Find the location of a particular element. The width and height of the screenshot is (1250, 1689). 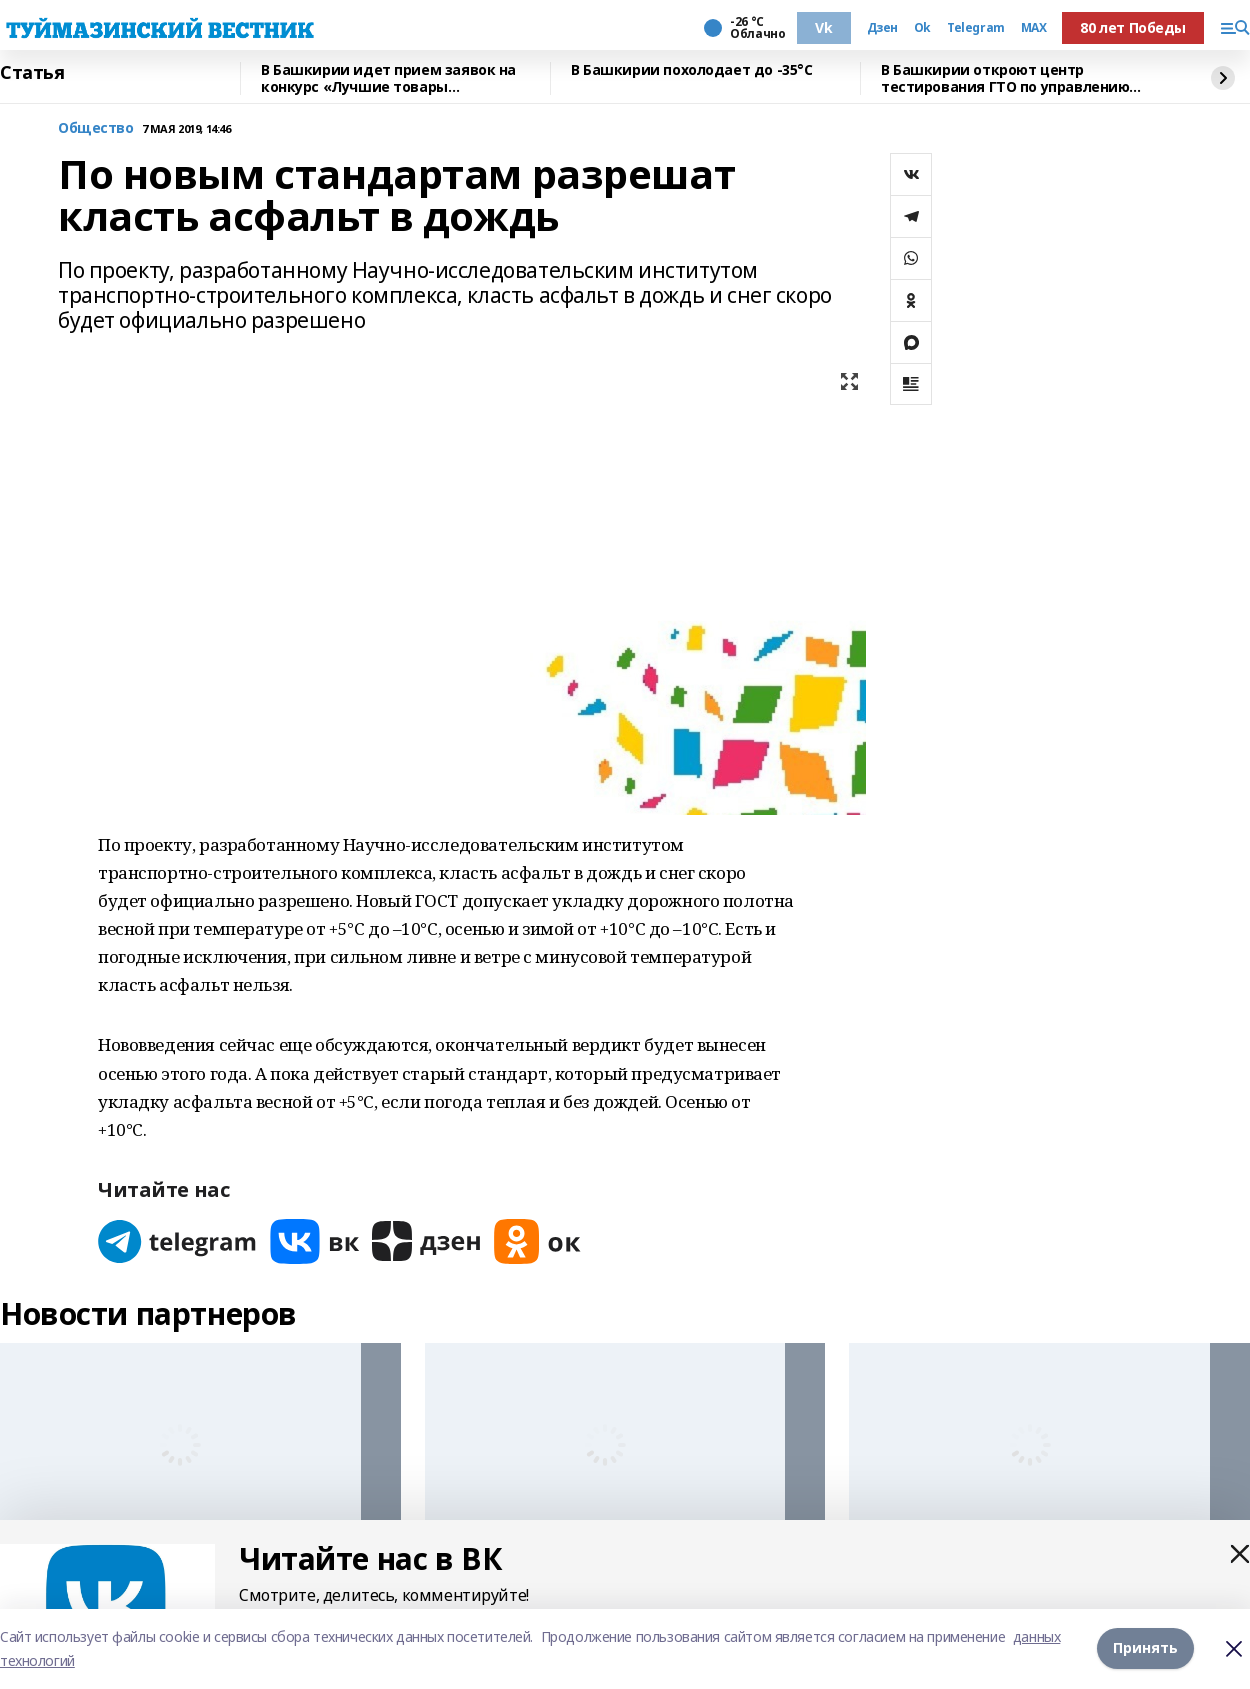

80 лет Победы is located at coordinates (1133, 27).